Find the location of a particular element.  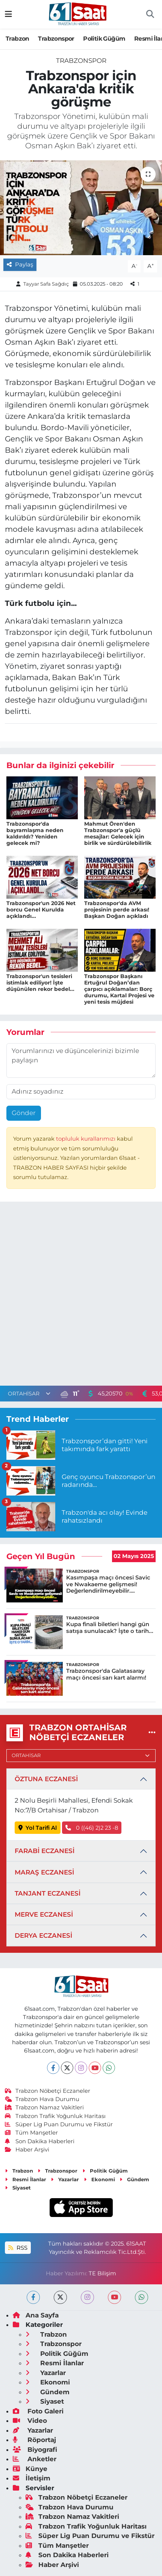

Trabzon Hava Durumu is located at coordinates (42, 2099).